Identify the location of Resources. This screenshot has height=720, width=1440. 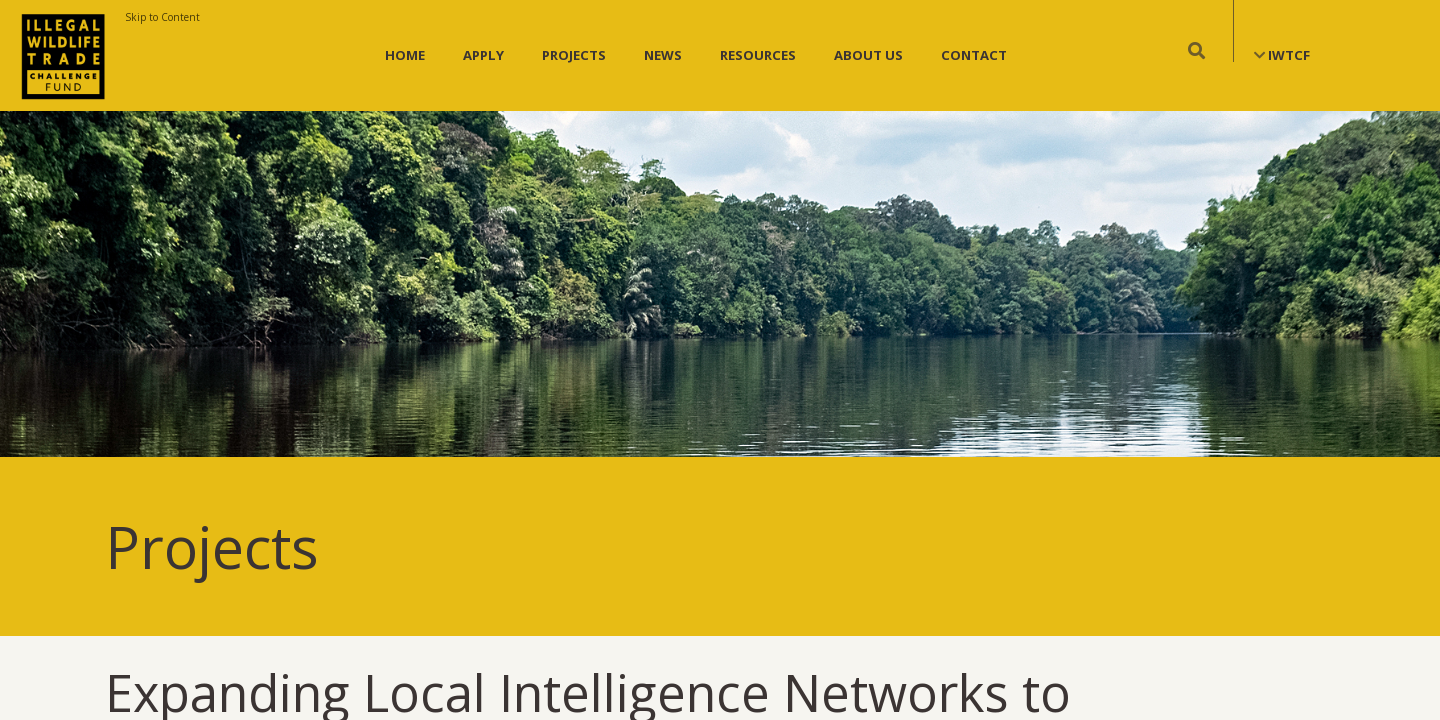
(758, 55).